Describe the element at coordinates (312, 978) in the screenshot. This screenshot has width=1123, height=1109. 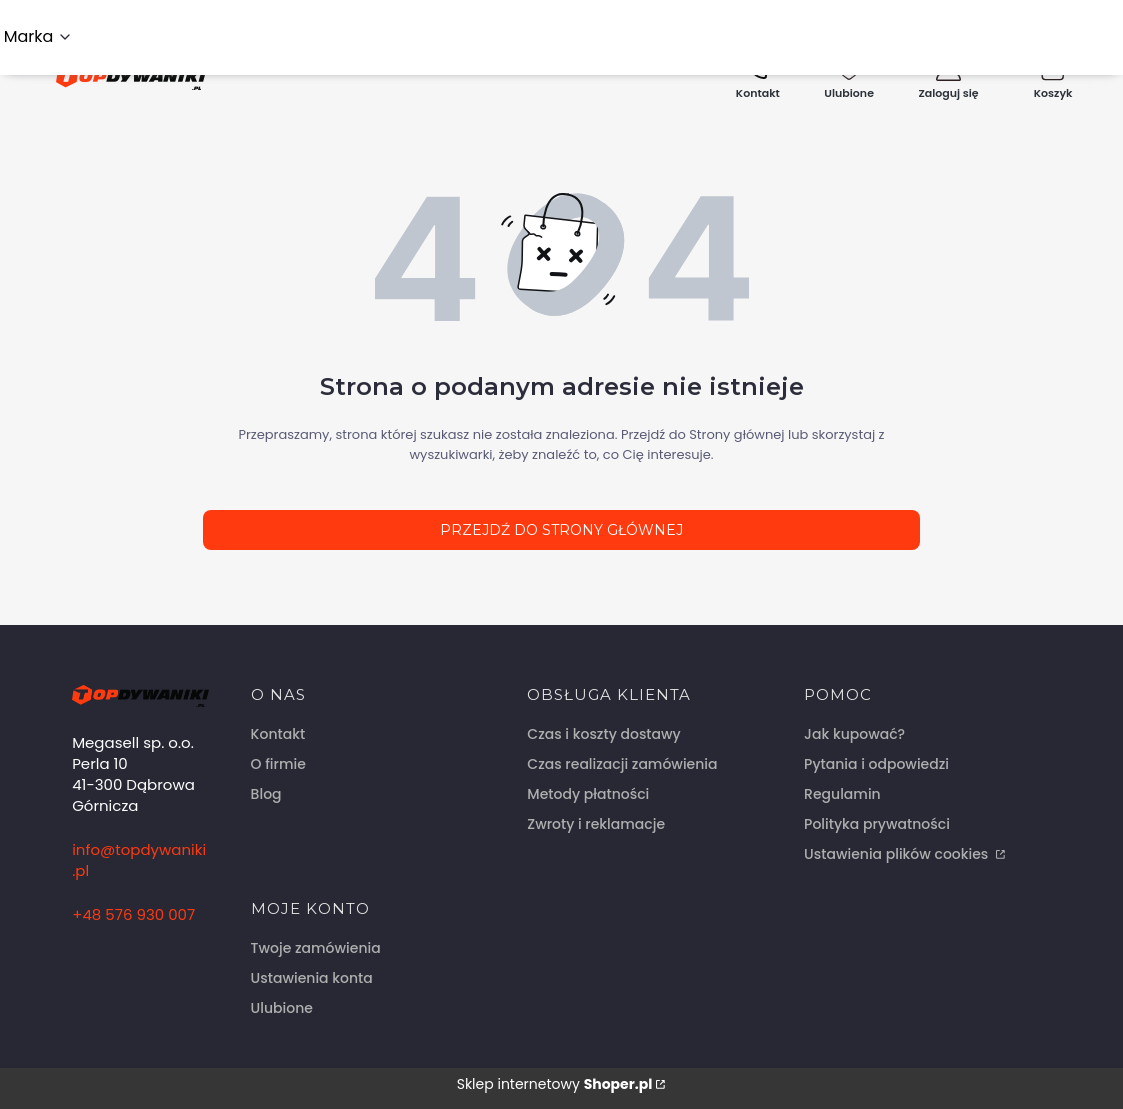
I see `Ustawienia konta` at that location.